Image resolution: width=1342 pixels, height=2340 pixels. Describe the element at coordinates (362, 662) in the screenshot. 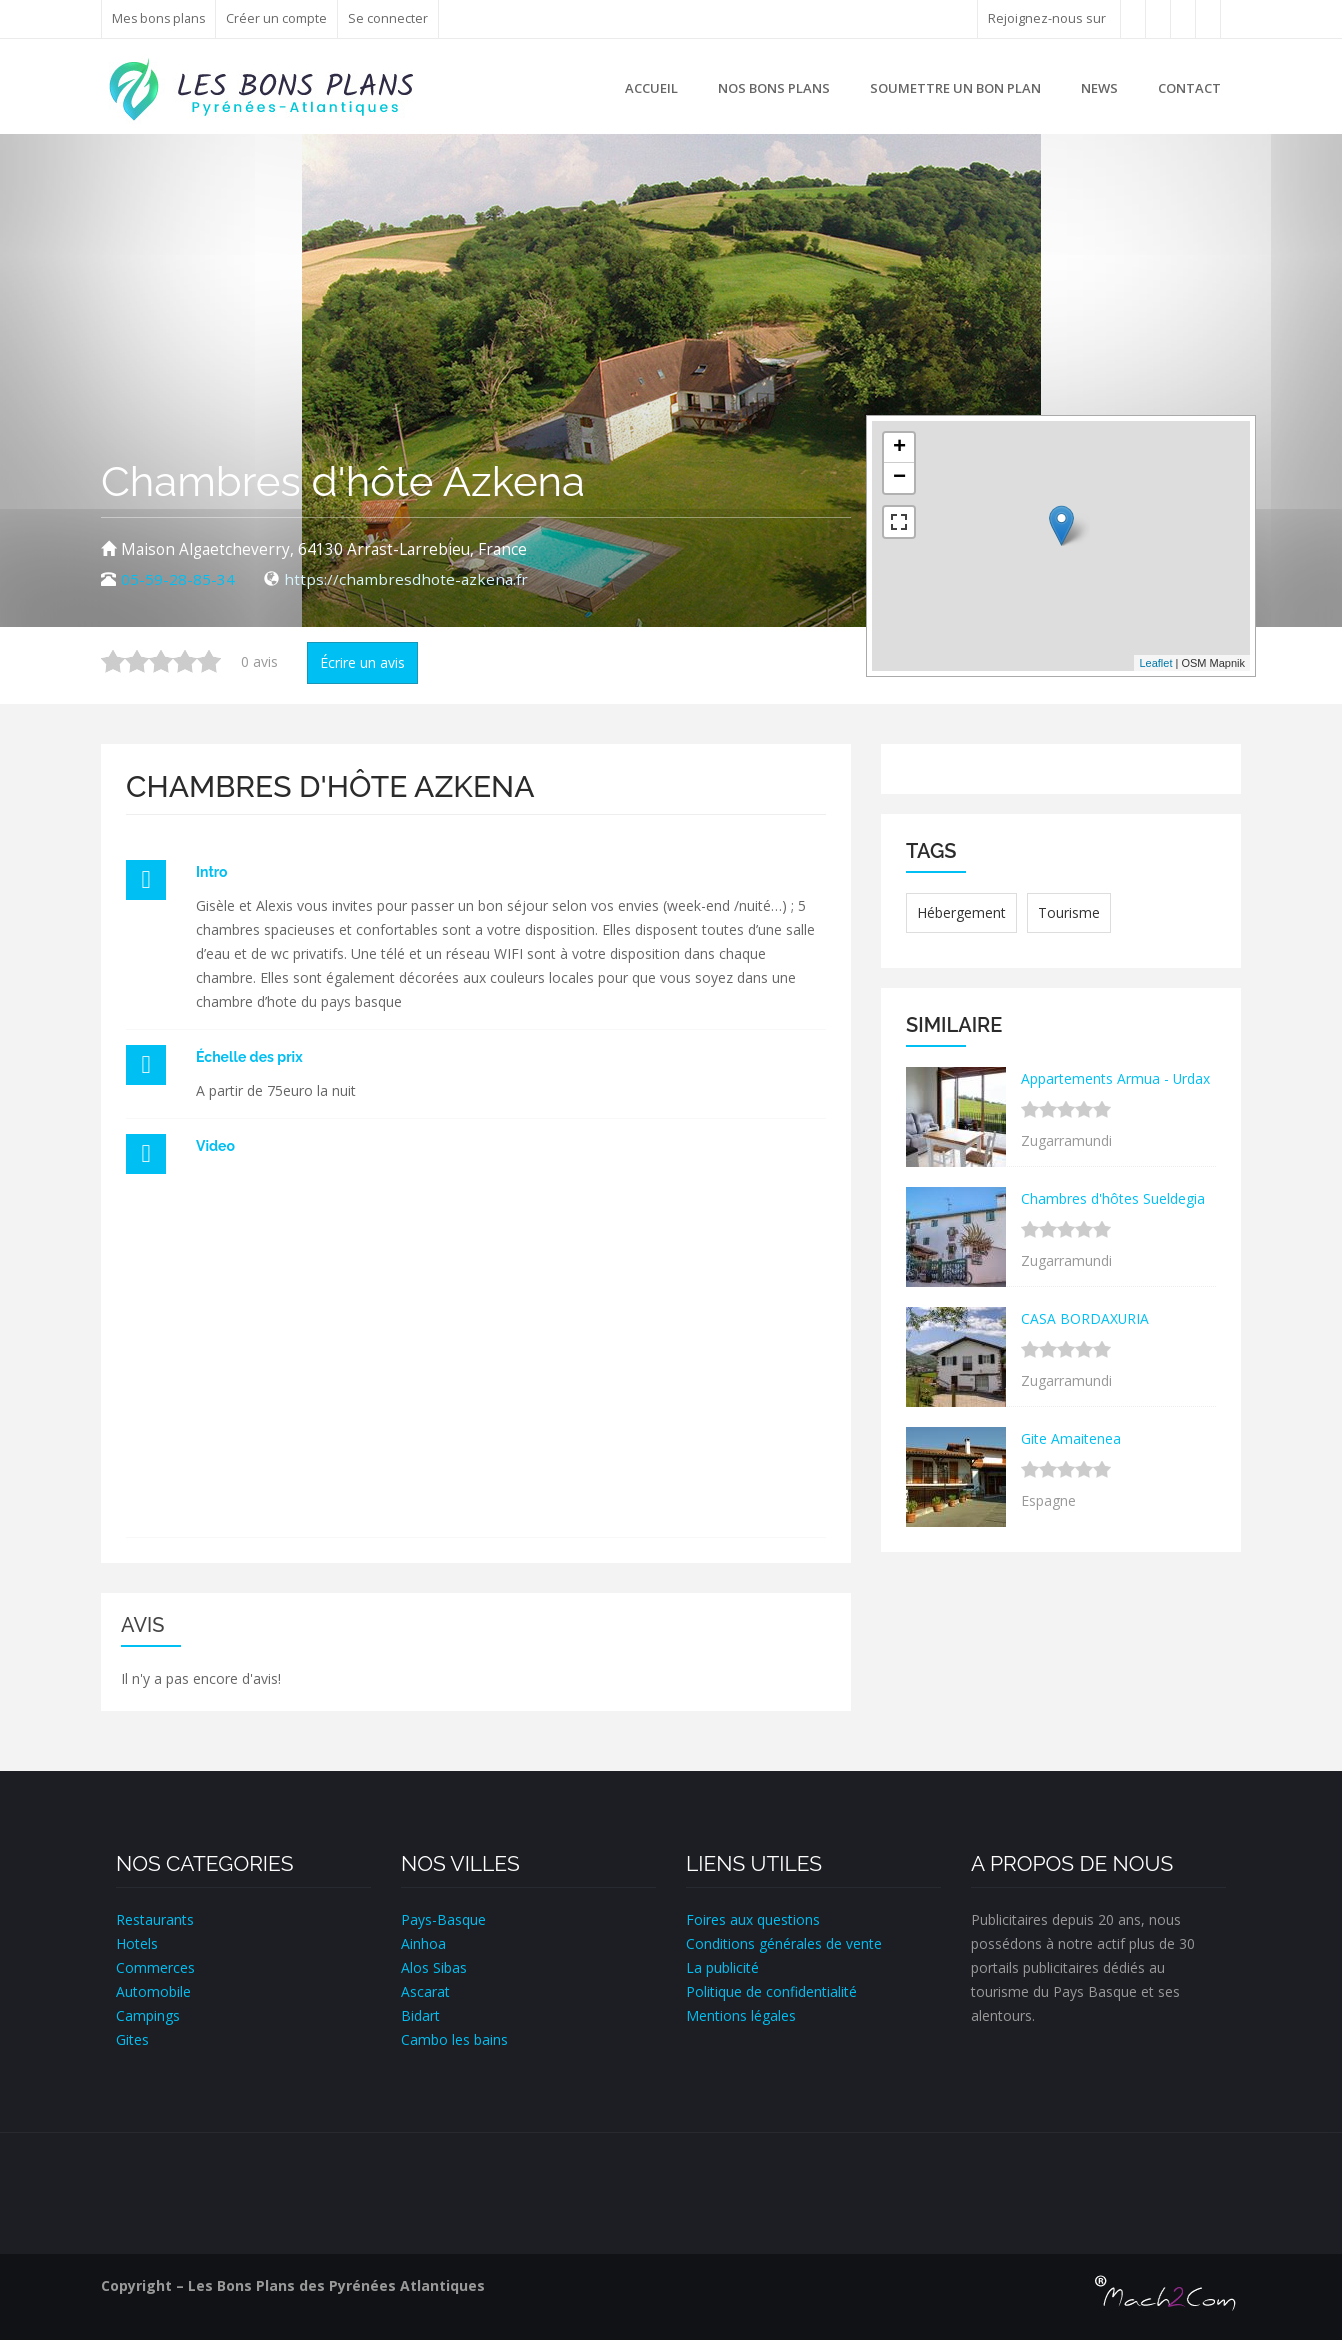

I see `Écrire un avis` at that location.